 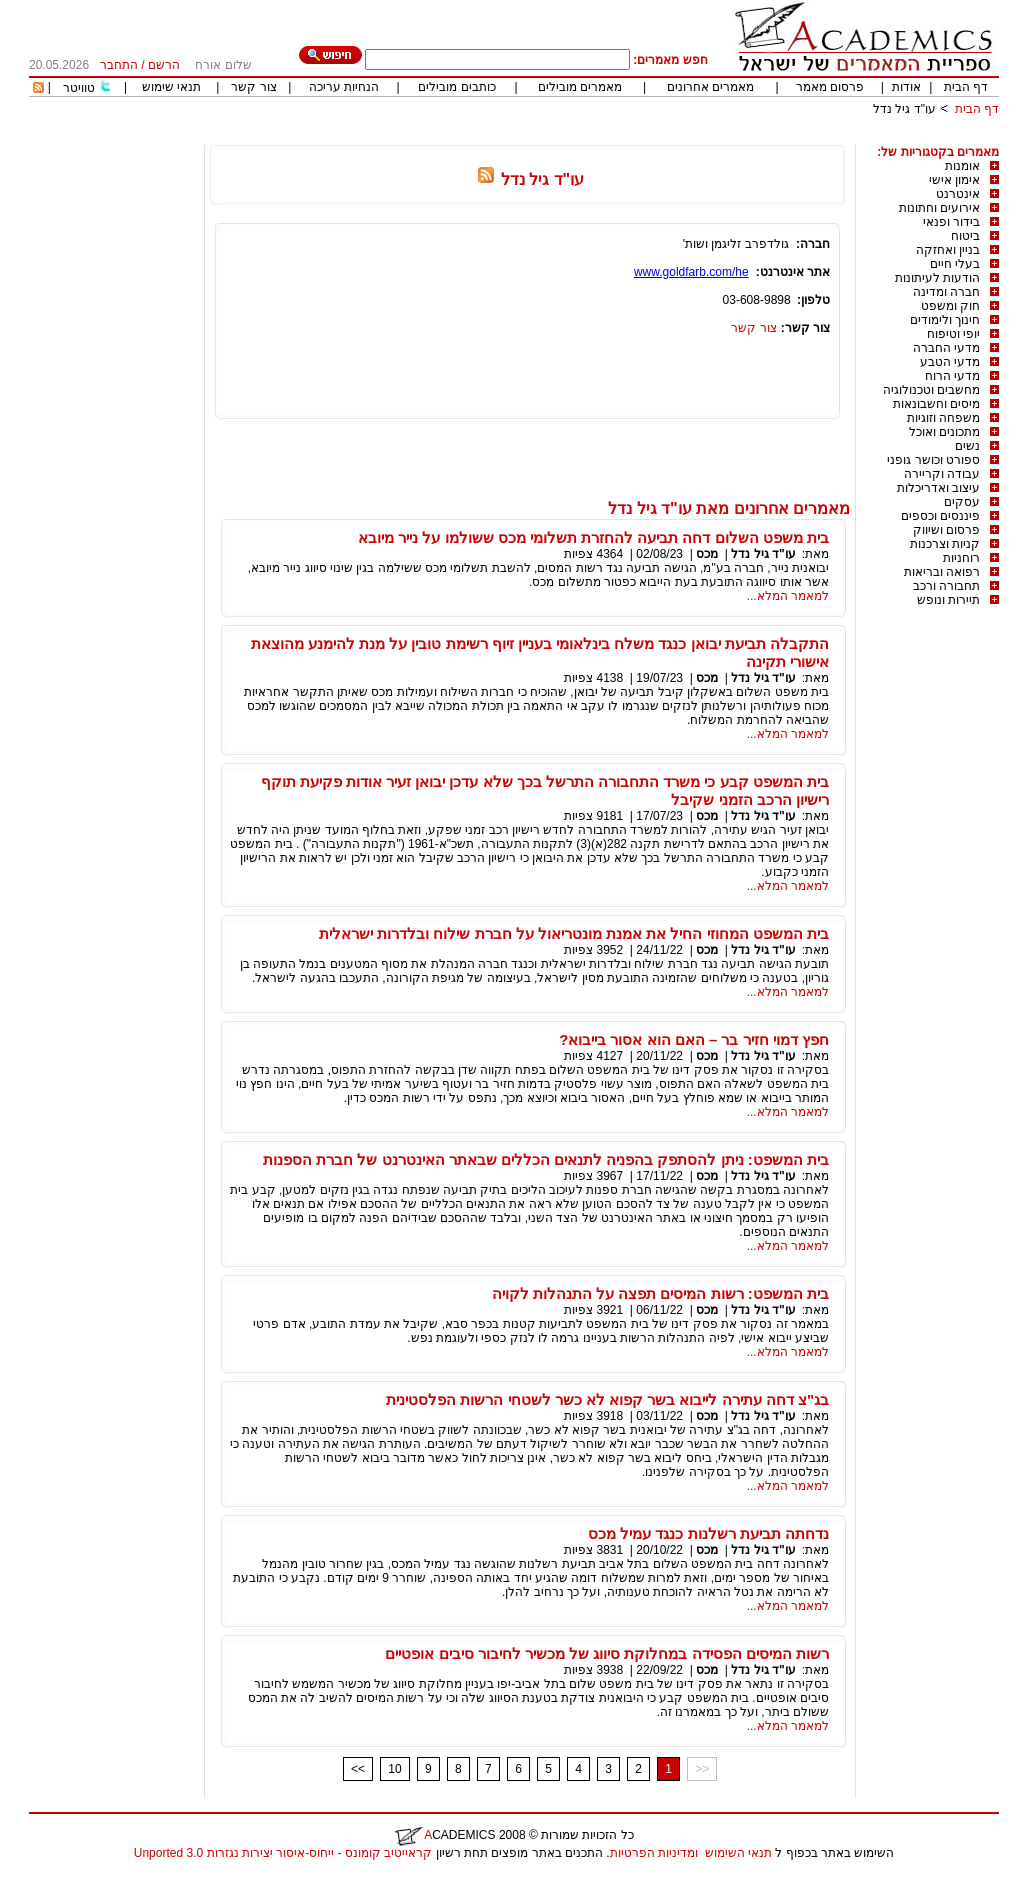 What do you see at coordinates (546, 1159) in the screenshot?
I see `בית המשפט: ניתן להסתפק בהפניה לתנאים הכללים שבאתר האינטרנט של חברת הספנות` at bounding box center [546, 1159].